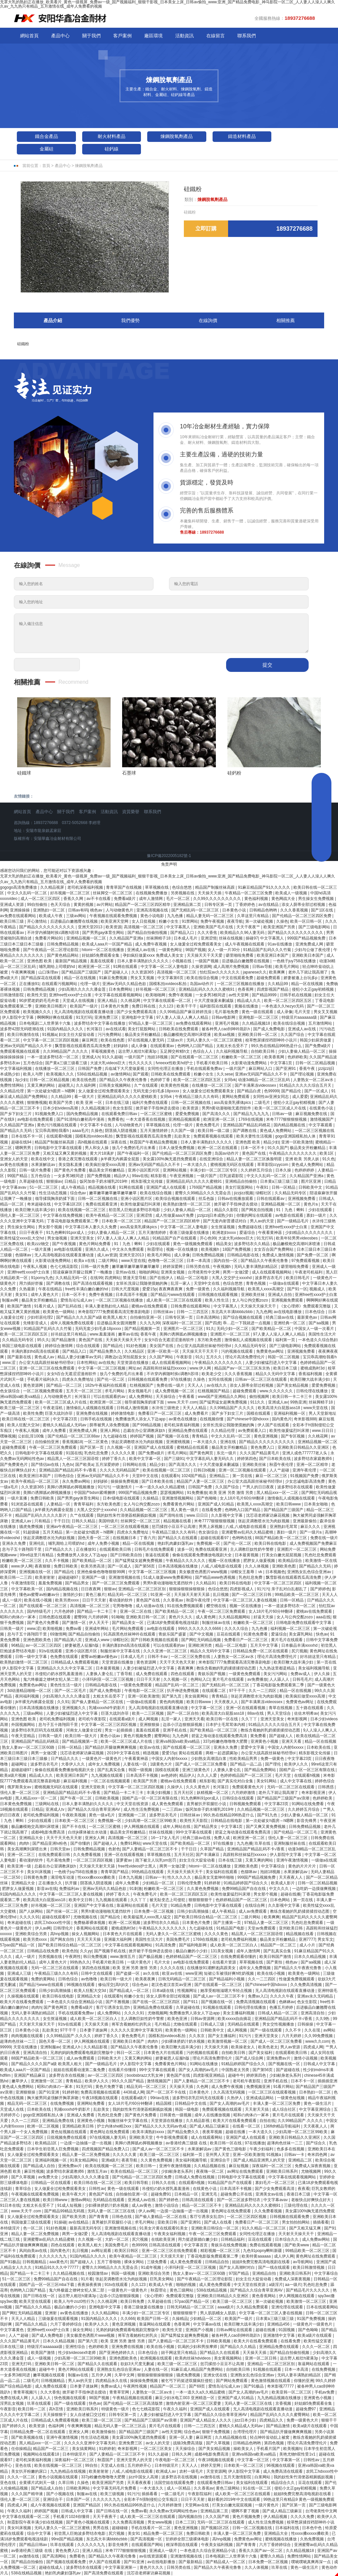 This screenshot has height=2576, width=338. What do you see at coordinates (26, 1419) in the screenshot?
I see `欧美日韩在线一区二区三区` at bounding box center [26, 1419].